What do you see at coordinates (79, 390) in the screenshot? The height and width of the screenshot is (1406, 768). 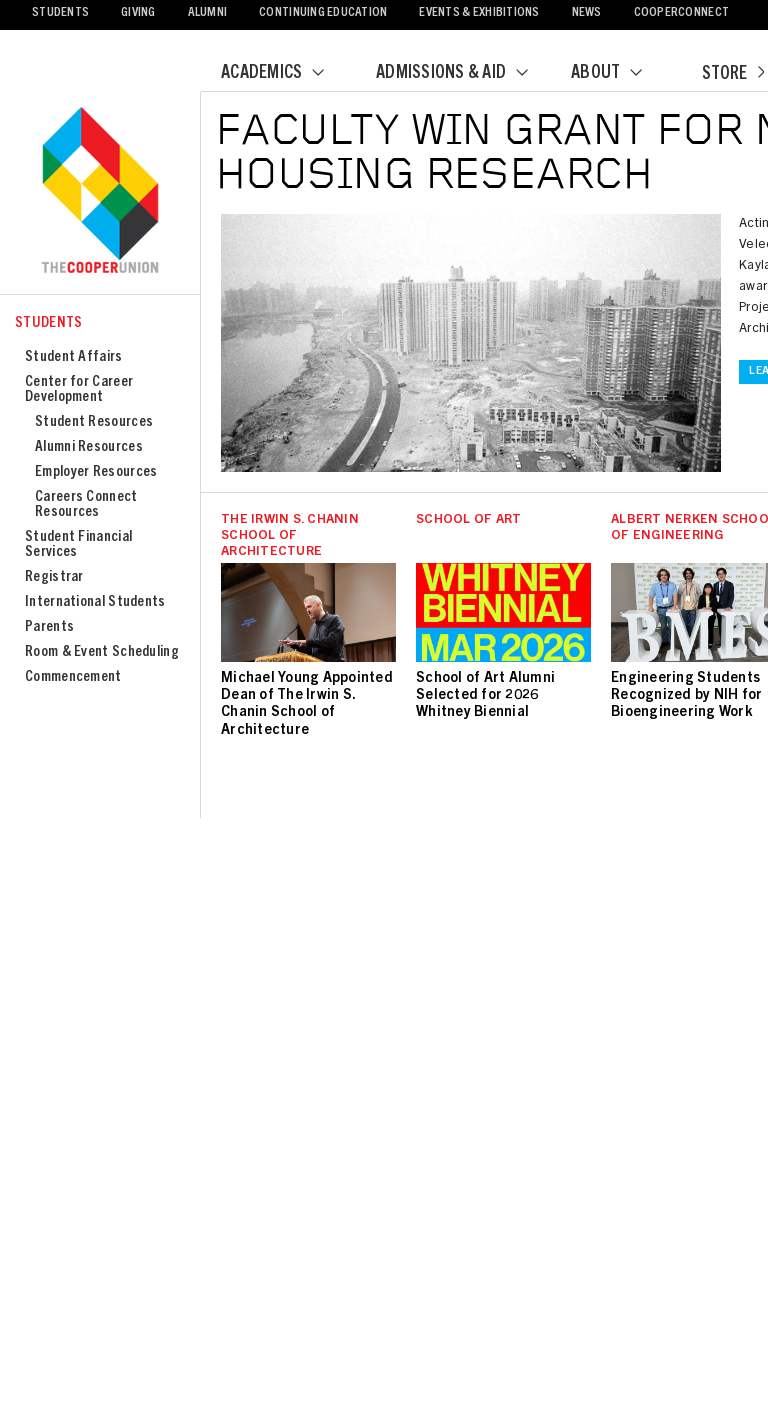 I see `Center for Career Development` at bounding box center [79, 390].